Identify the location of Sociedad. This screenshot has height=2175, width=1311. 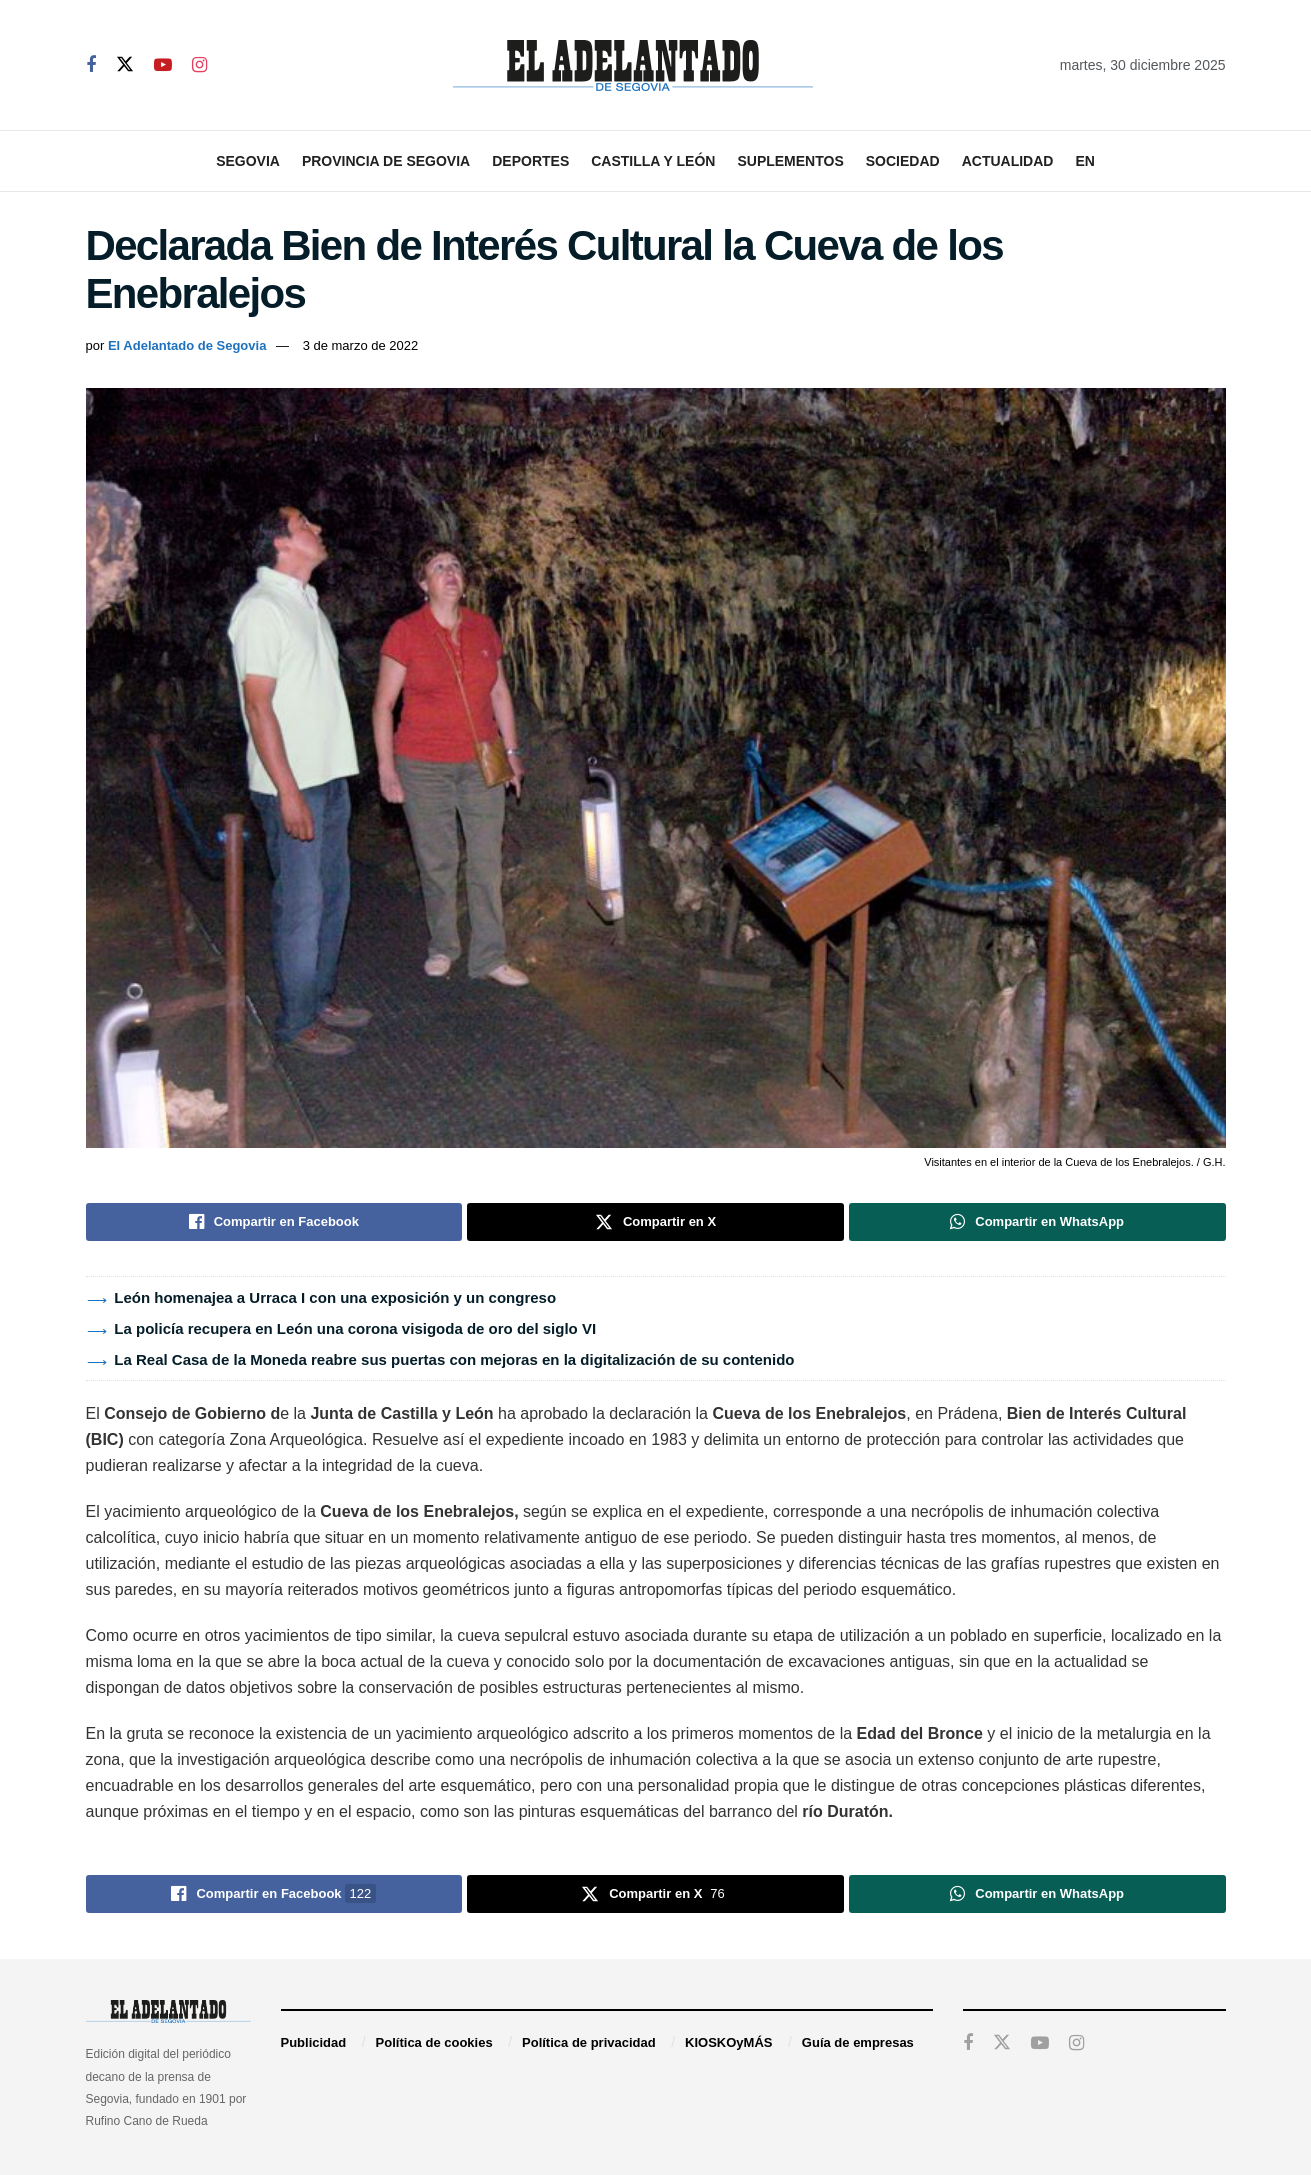
(903, 161).